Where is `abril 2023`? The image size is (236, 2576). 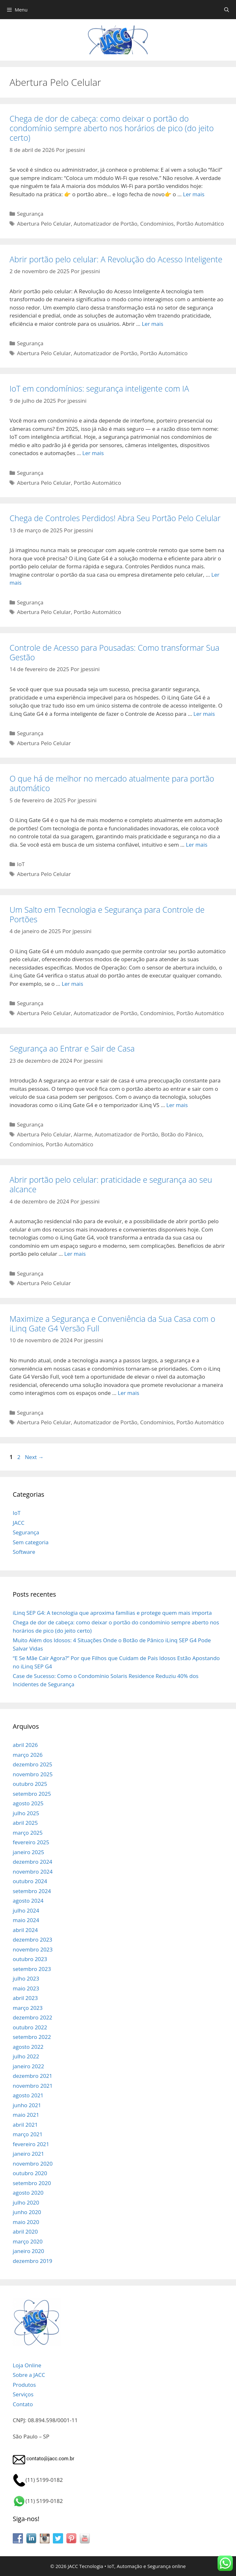 abril 2023 is located at coordinates (25, 1998).